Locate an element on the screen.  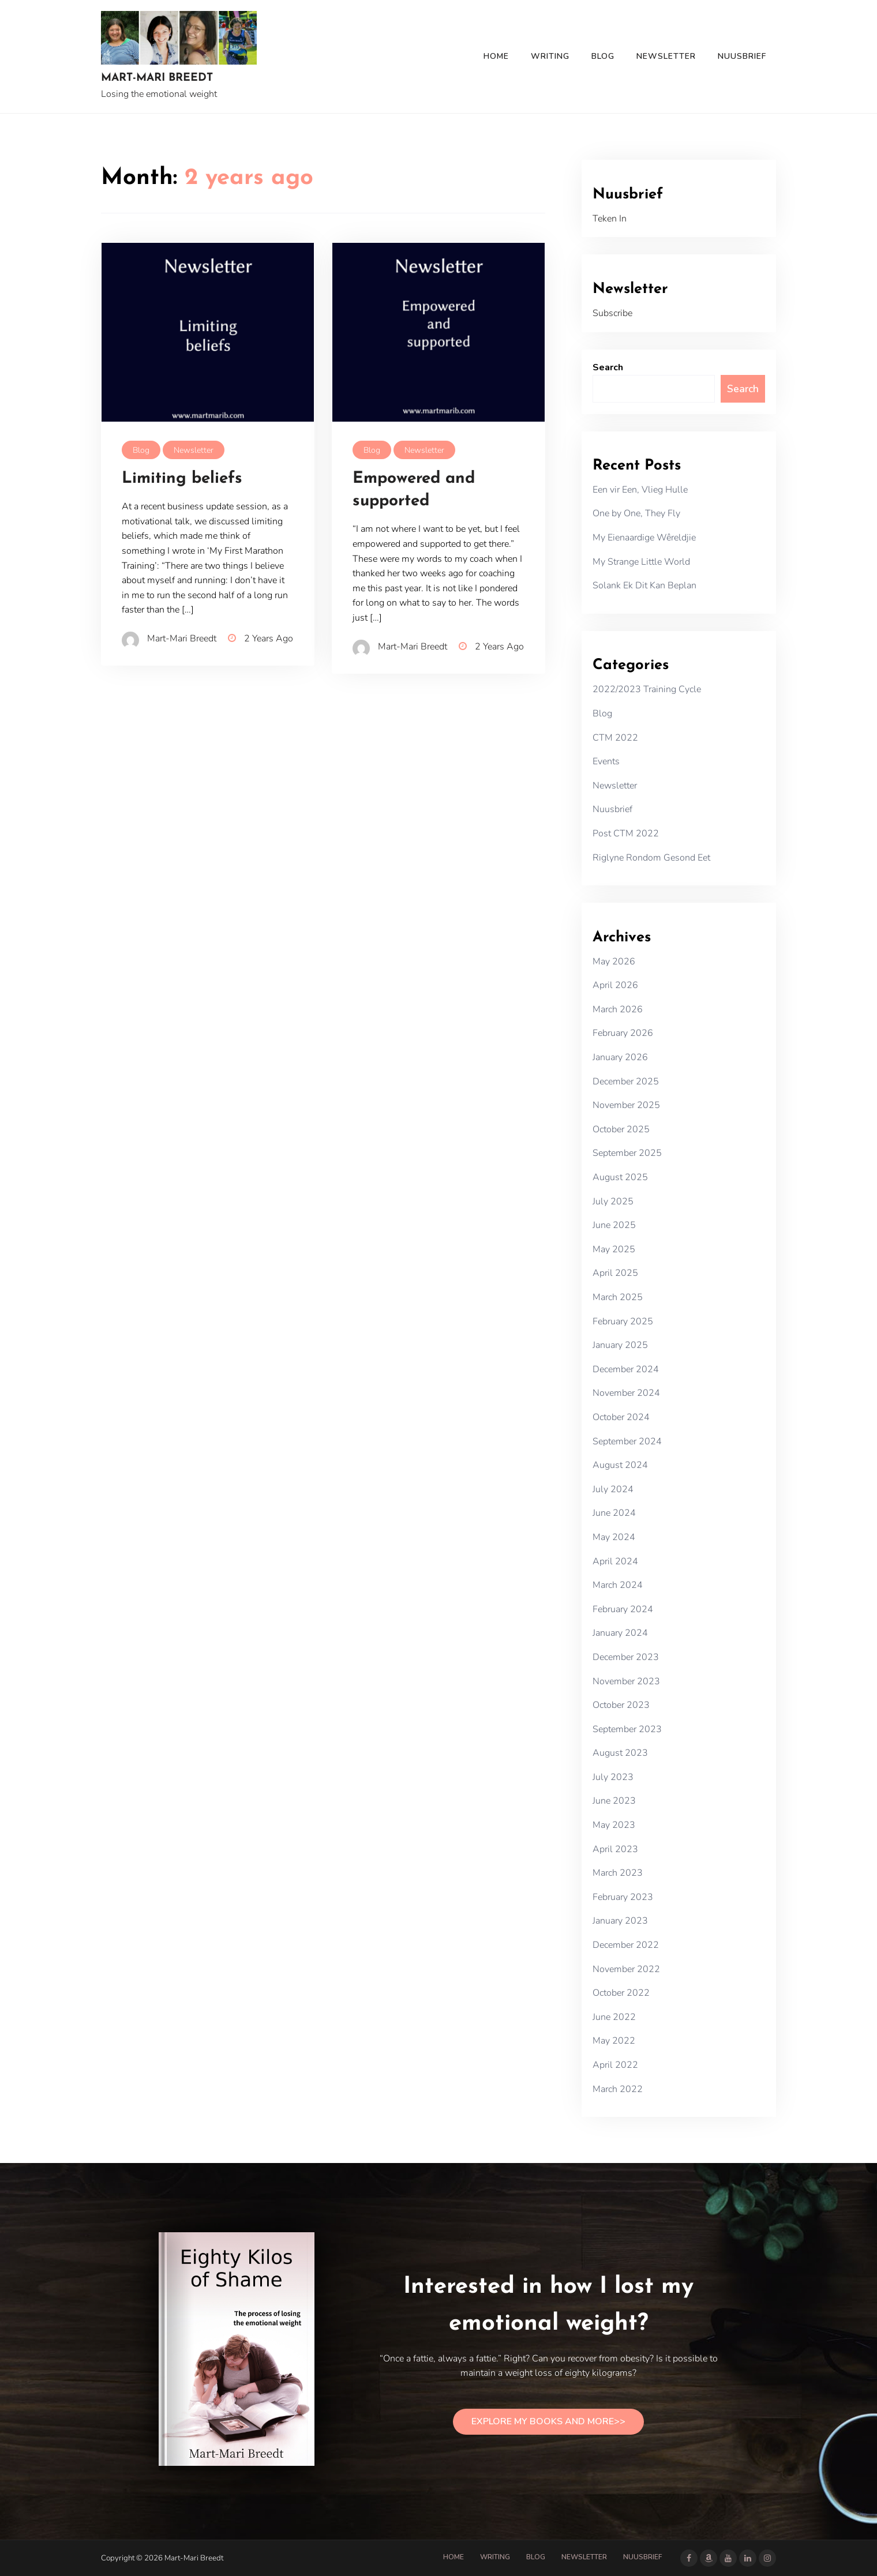
June 2023 is located at coordinates (614, 1800).